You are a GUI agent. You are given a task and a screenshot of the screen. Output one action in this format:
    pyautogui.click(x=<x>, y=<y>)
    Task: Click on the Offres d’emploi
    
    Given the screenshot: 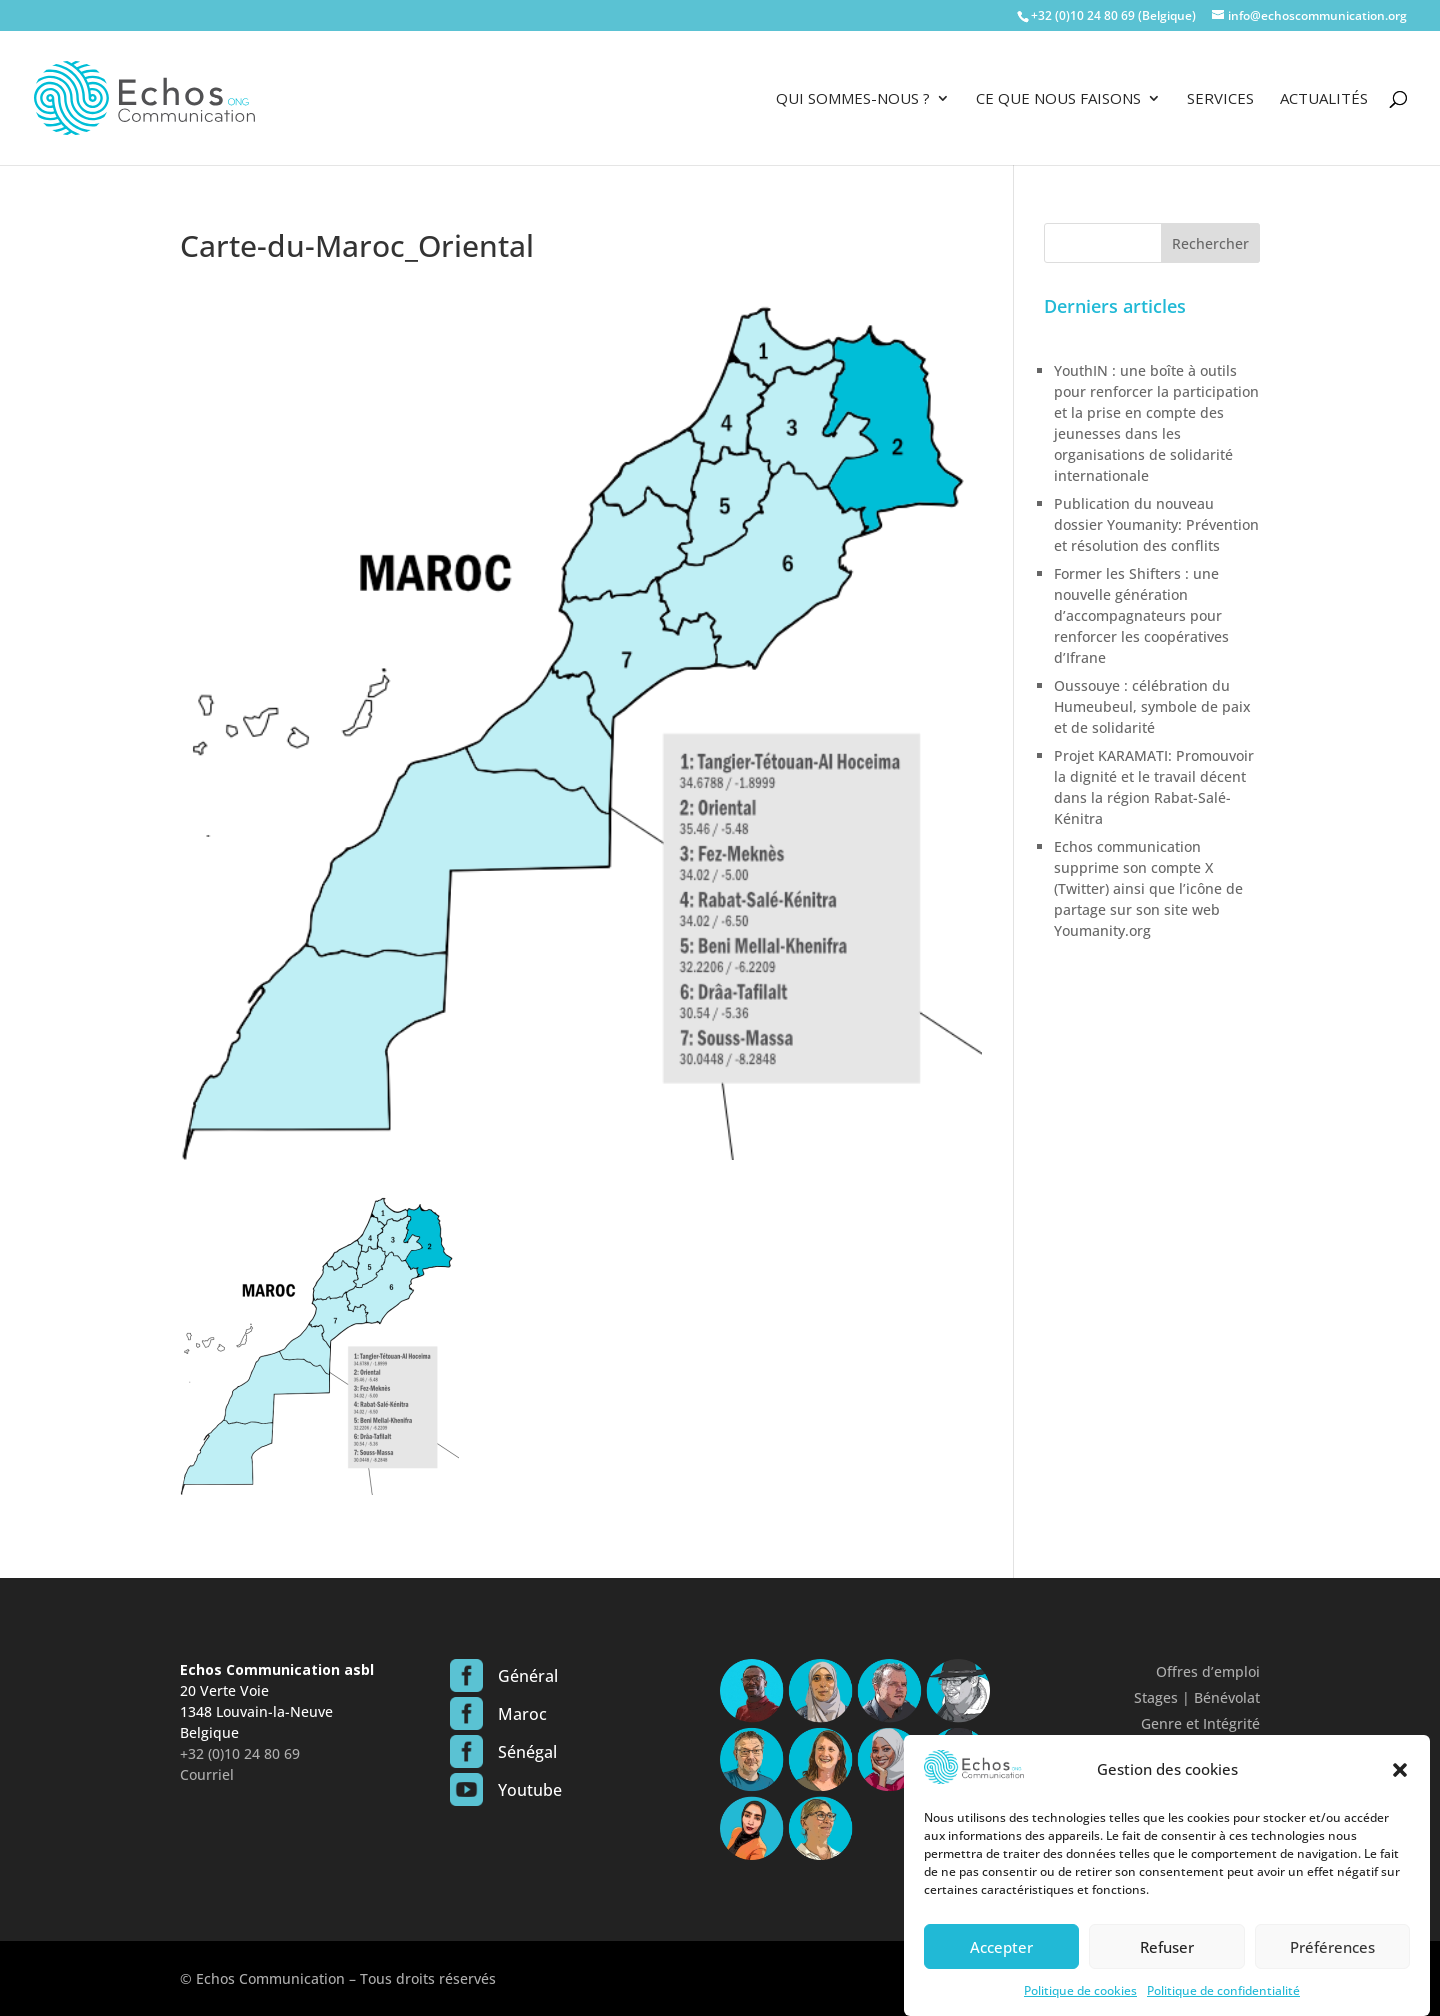 What is the action you would take?
    pyautogui.click(x=1208, y=1671)
    